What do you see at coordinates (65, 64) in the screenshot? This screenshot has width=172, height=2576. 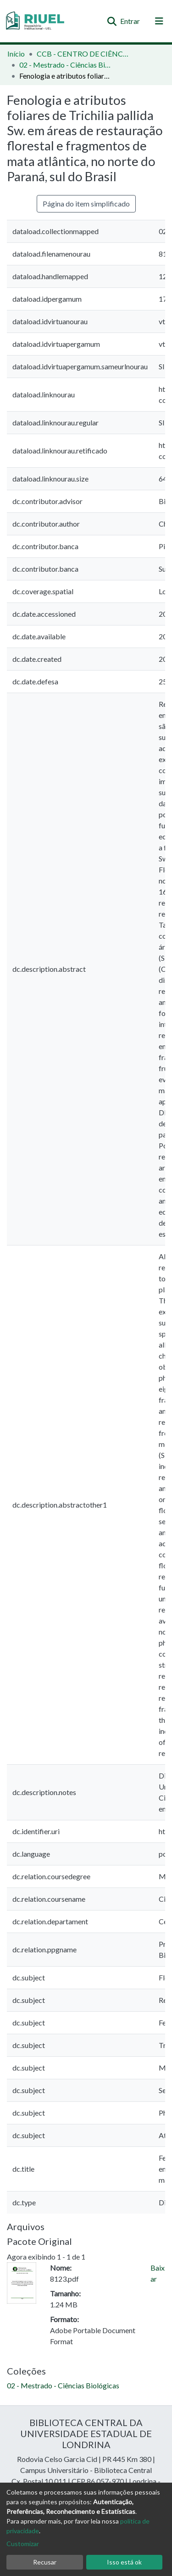 I see `02 - Mestrado - Ciências Biológicas` at bounding box center [65, 64].